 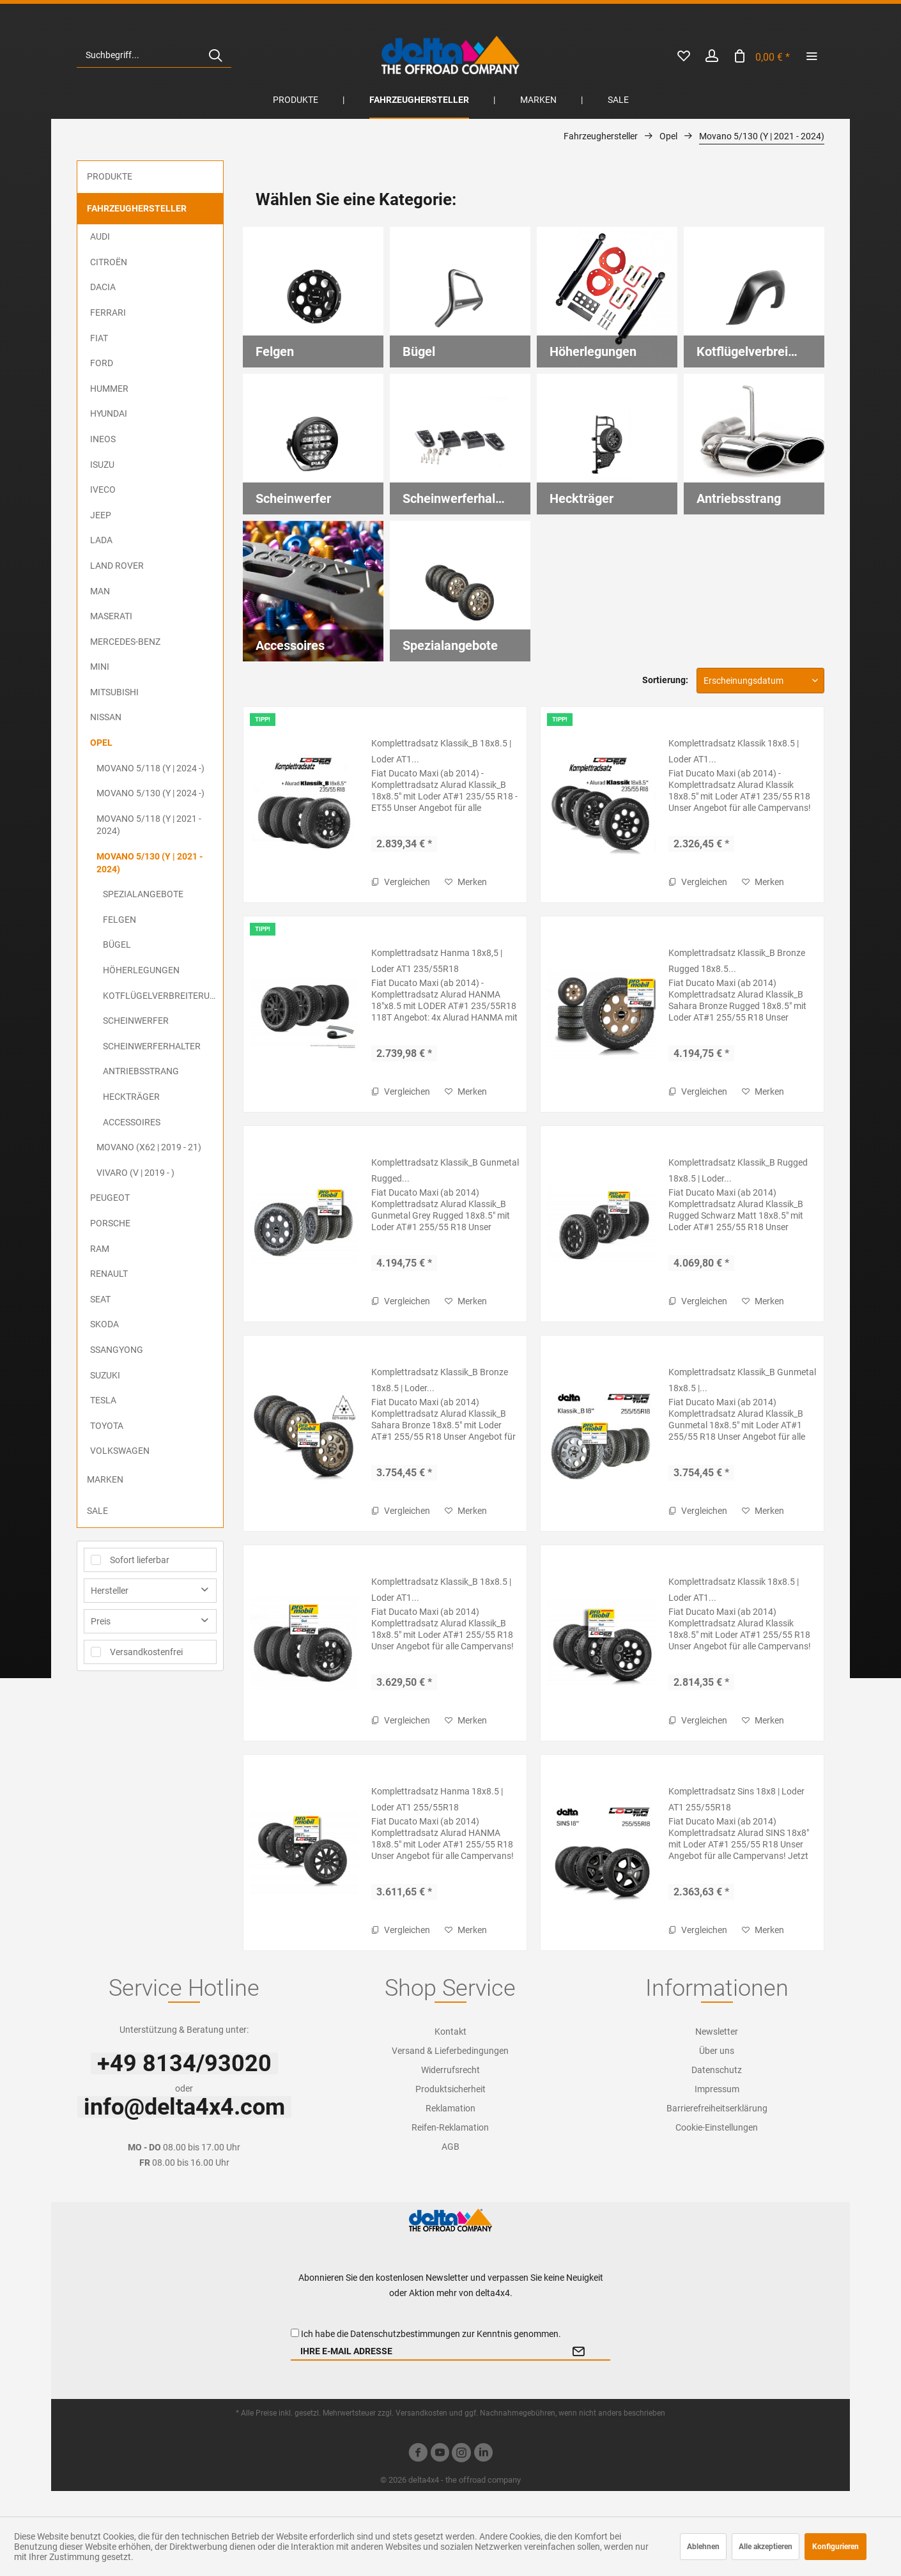 What do you see at coordinates (184, 2063) in the screenshot?
I see `+49 8134/93020` at bounding box center [184, 2063].